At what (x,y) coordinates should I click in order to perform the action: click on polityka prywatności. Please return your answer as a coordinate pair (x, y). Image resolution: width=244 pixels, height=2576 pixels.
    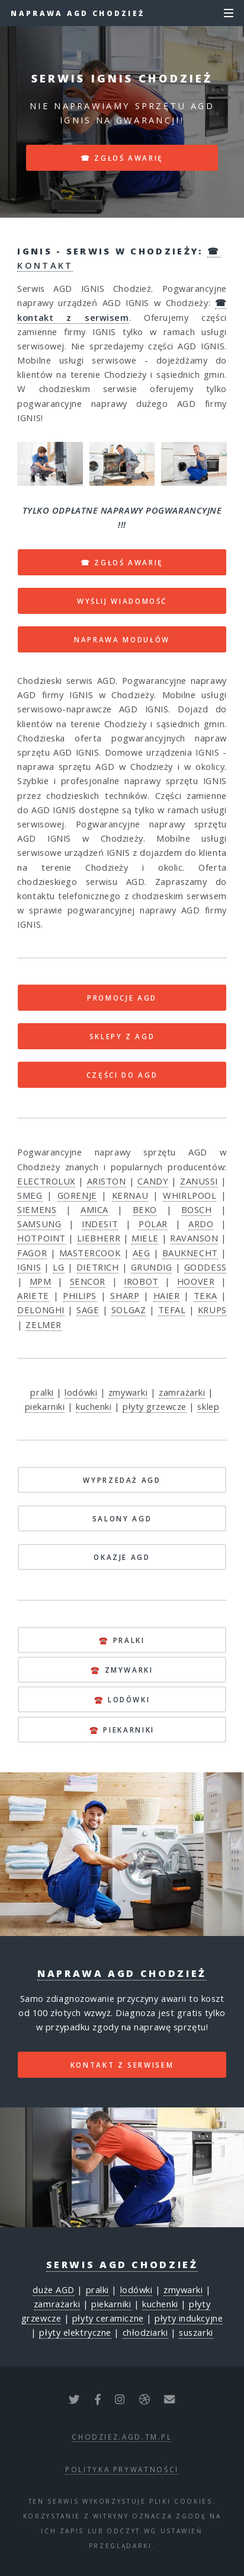
    Looking at the image, I should click on (122, 2469).